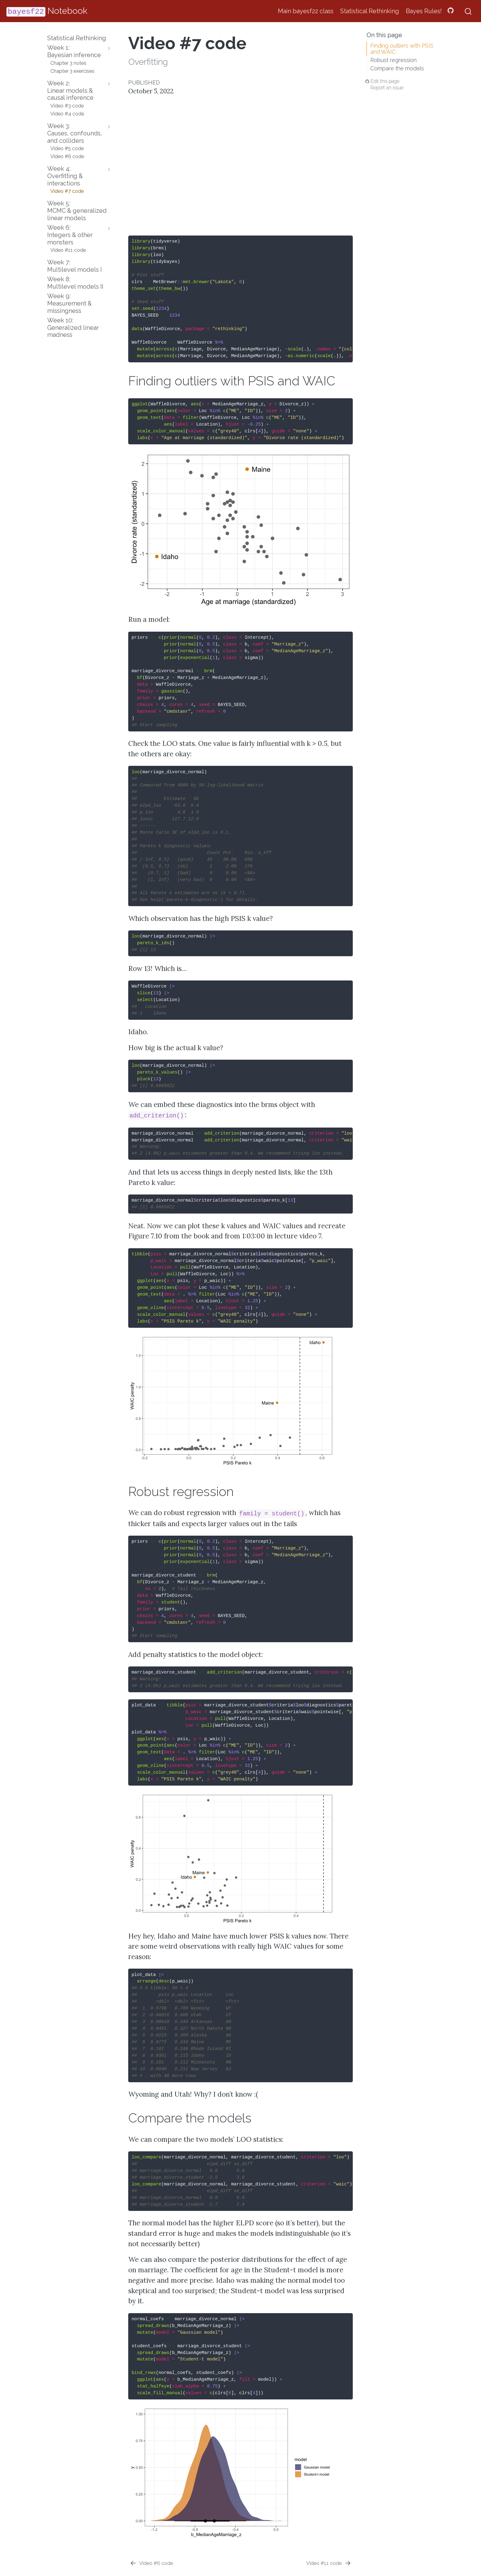 This screenshot has height=2576, width=481. Describe the element at coordinates (67, 106) in the screenshot. I see `Video #3 code` at that location.